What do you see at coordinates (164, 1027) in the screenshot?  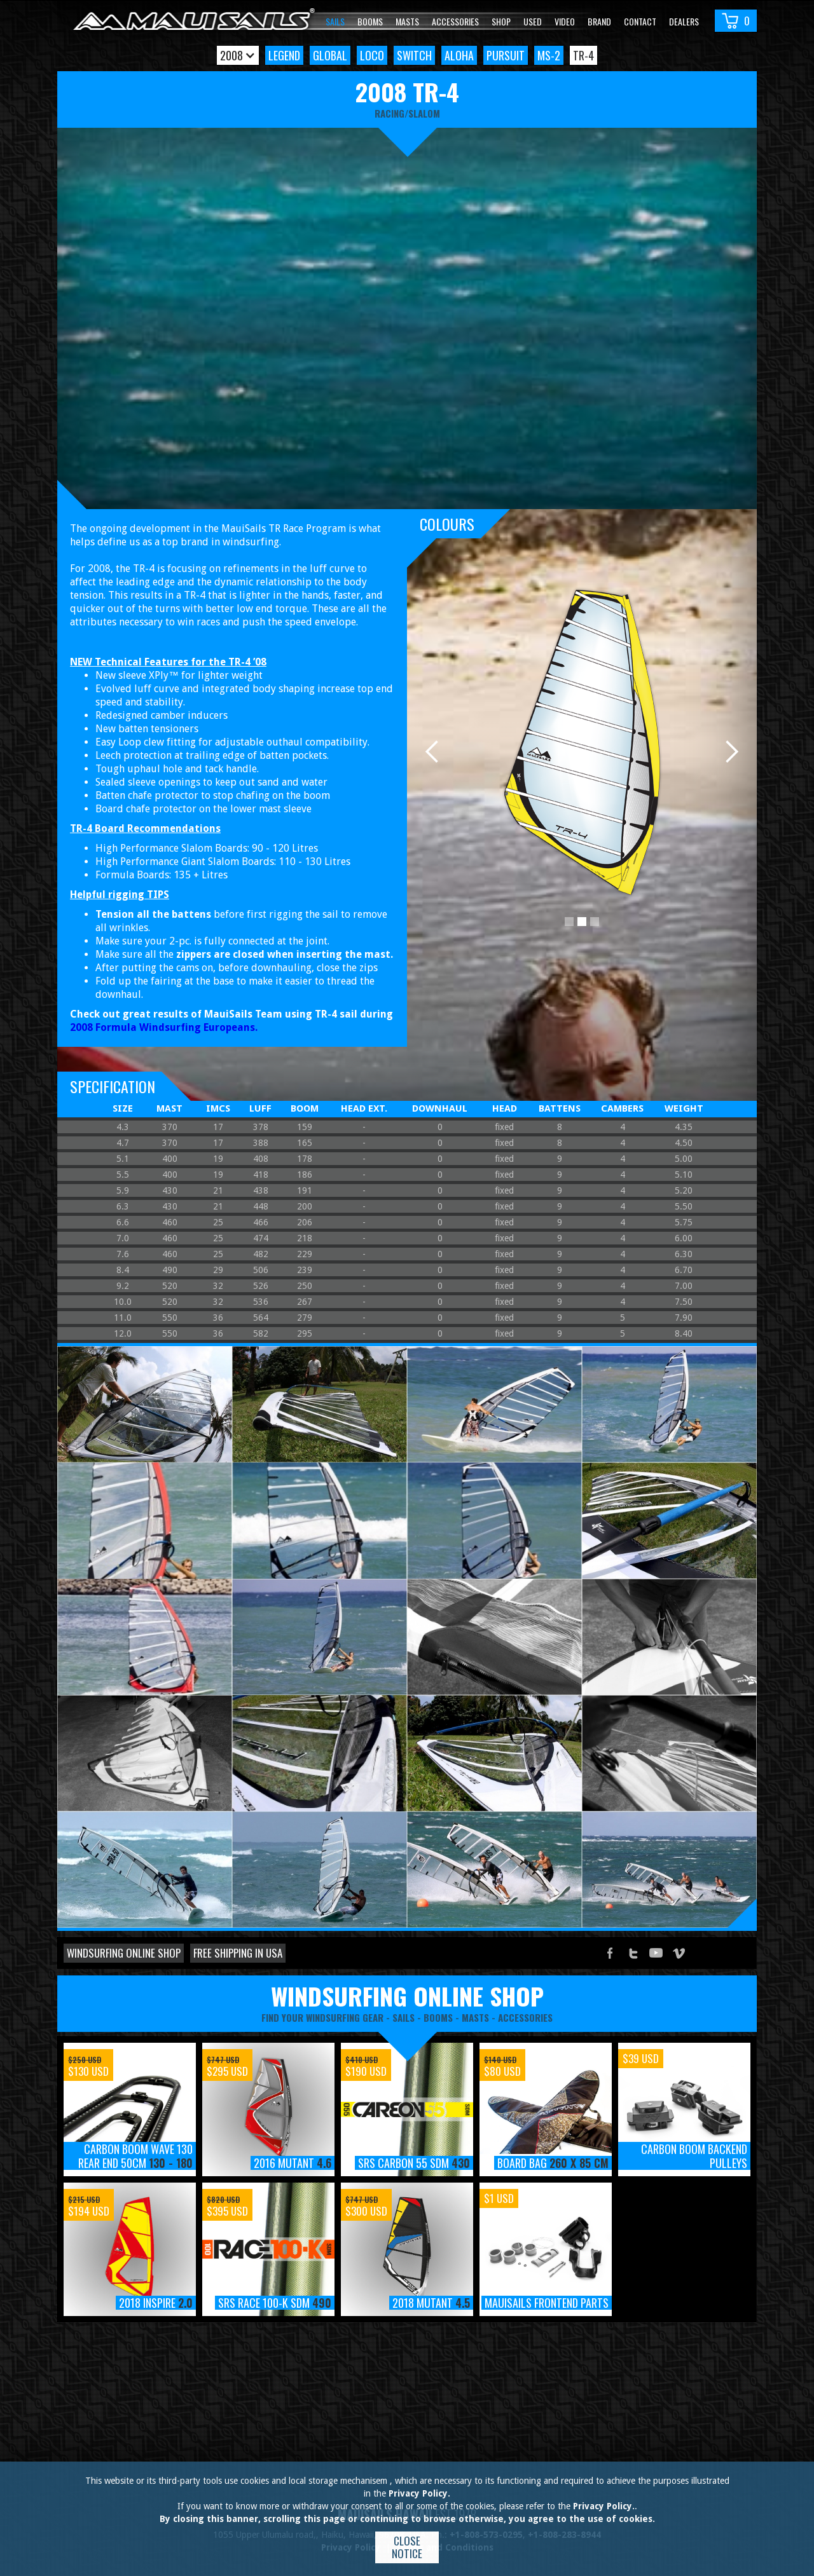 I see `2008 Formula Windsurfing Europeans.` at bounding box center [164, 1027].